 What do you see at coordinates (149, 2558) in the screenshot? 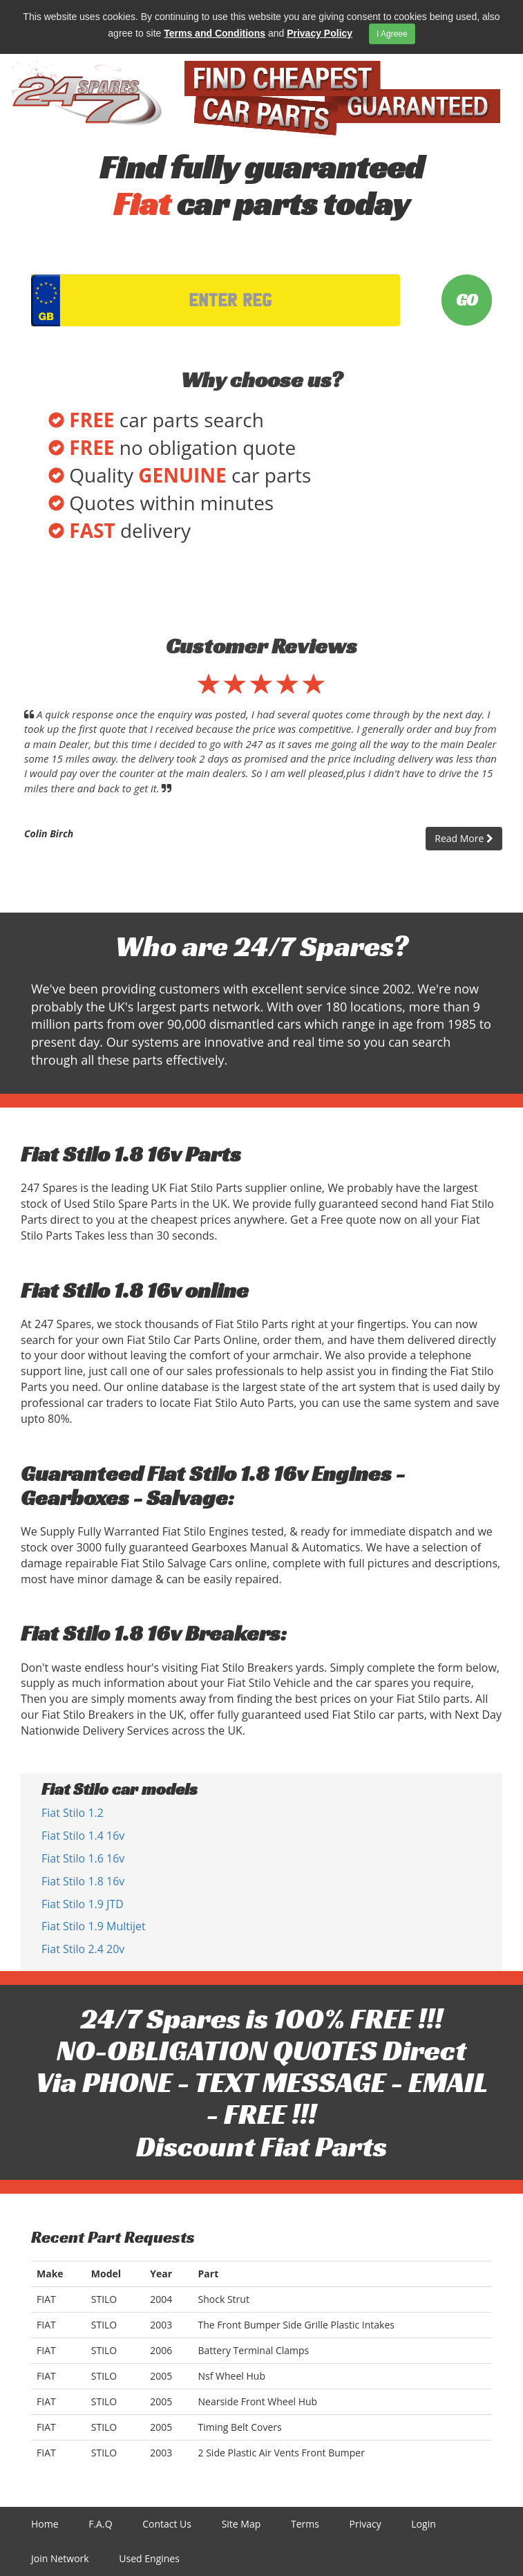
I see `Used Engines` at bounding box center [149, 2558].